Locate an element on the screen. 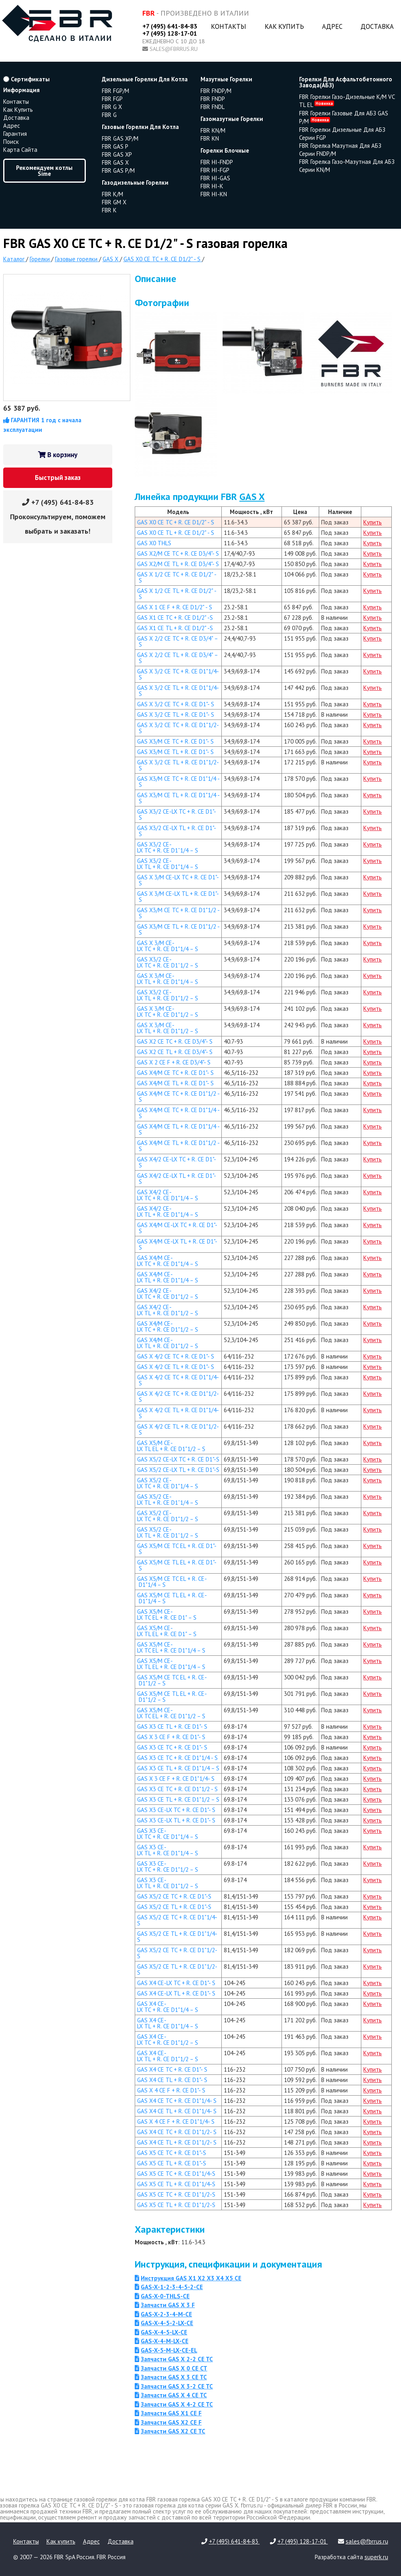 Image resolution: width=401 pixels, height=2576 pixels. GAS X 3/2 CE TL + R. CE D1"1/2- S is located at coordinates (178, 765).